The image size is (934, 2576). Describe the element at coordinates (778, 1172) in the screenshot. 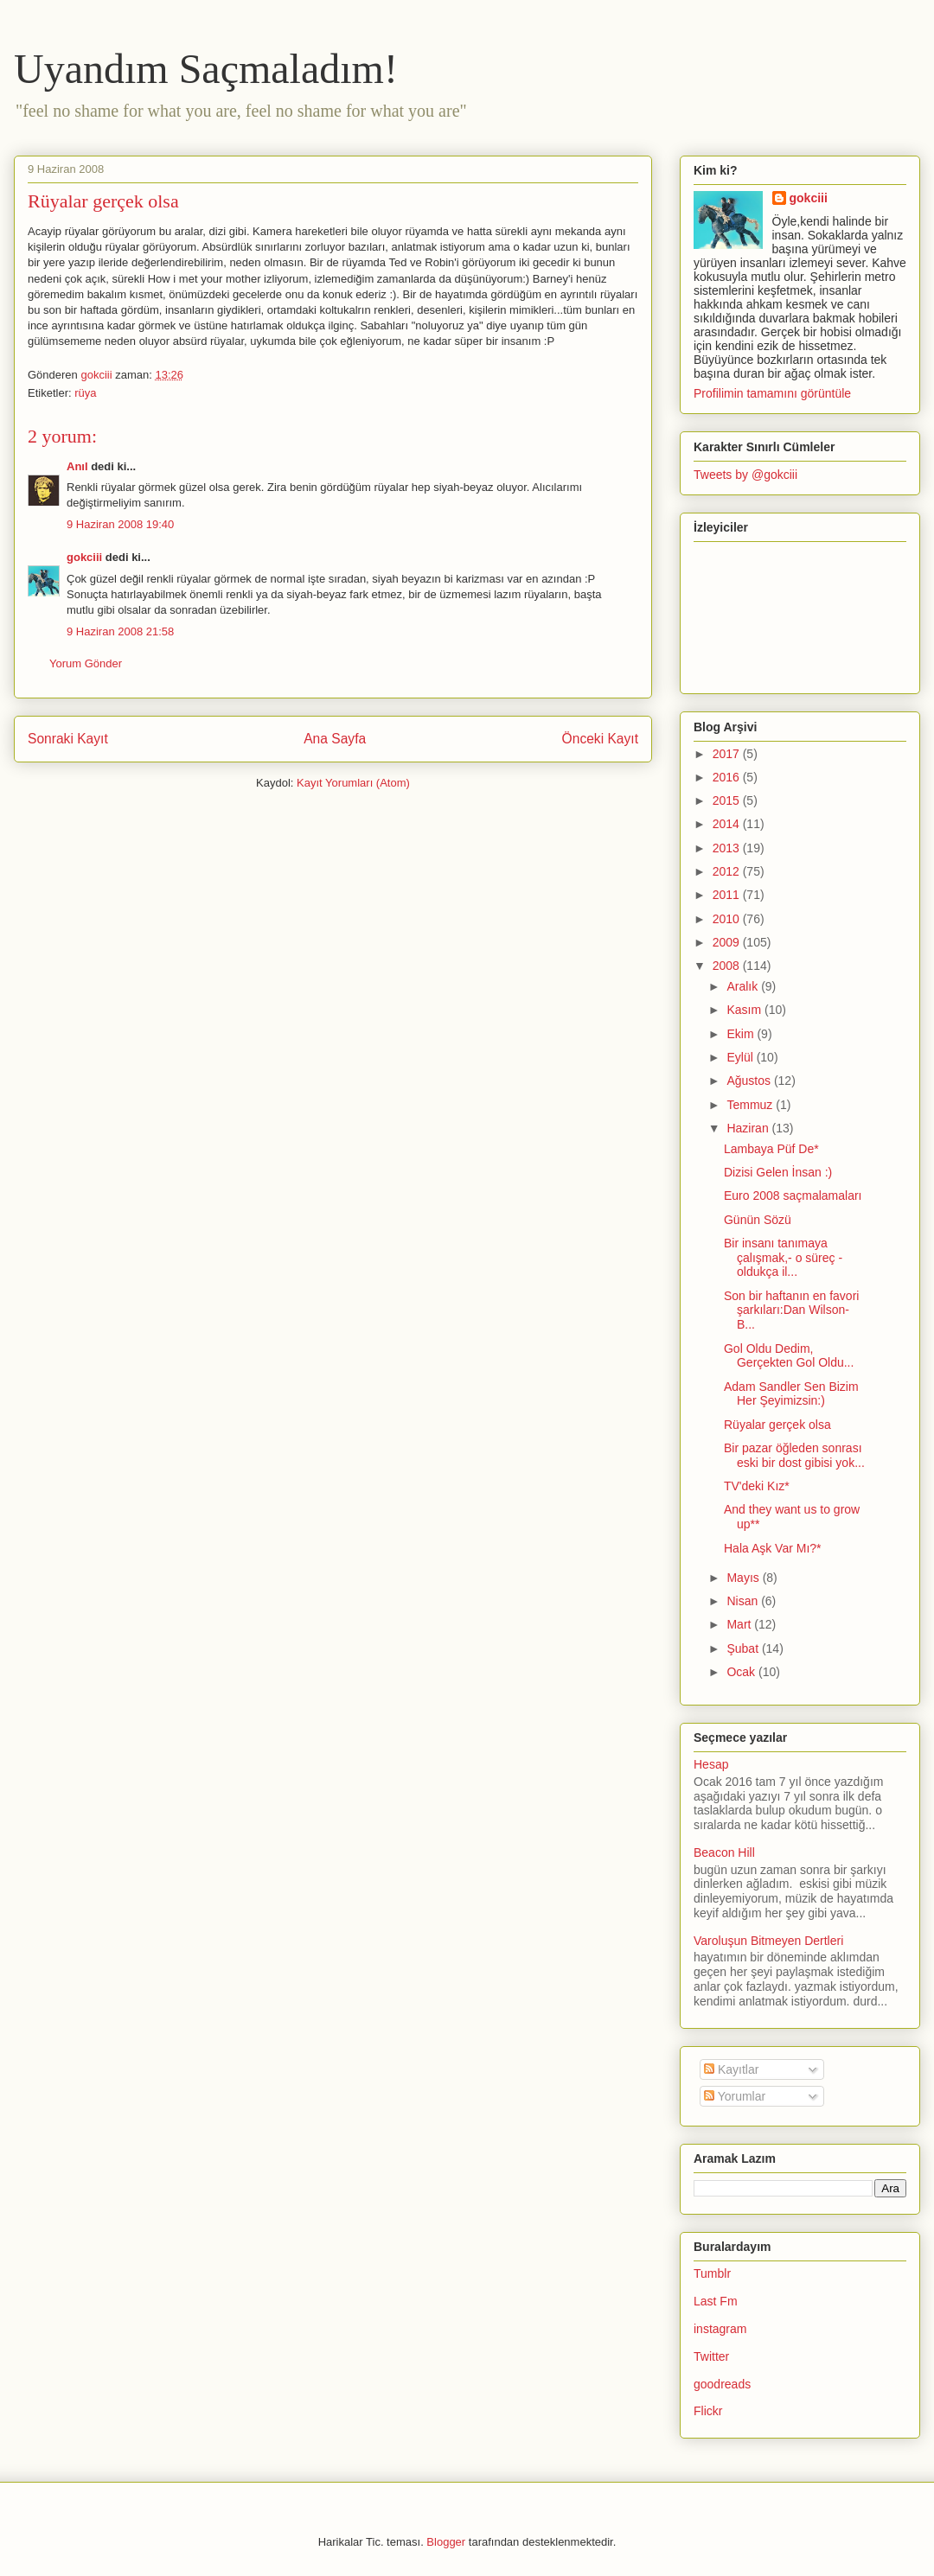

I see `Dizisi Gelen İnsan :)` at that location.